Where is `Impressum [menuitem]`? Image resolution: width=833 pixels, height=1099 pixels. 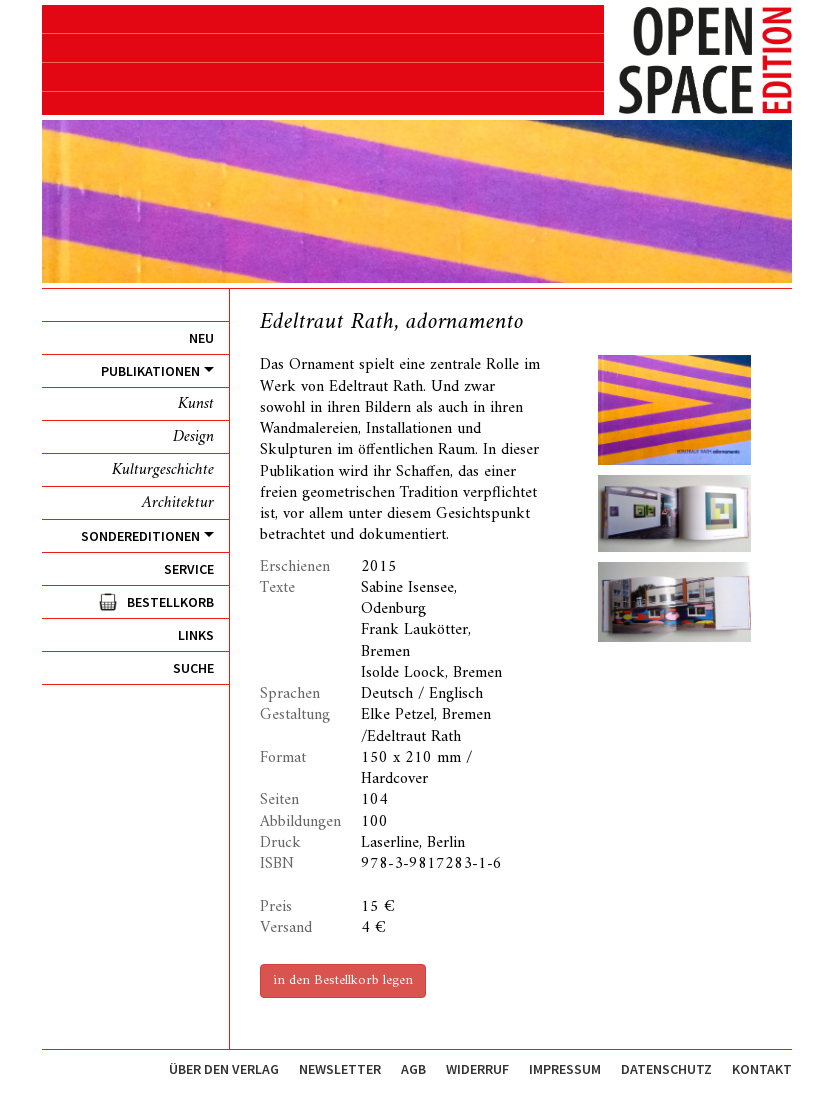
Impressum [menuitem] is located at coordinates (565, 1069).